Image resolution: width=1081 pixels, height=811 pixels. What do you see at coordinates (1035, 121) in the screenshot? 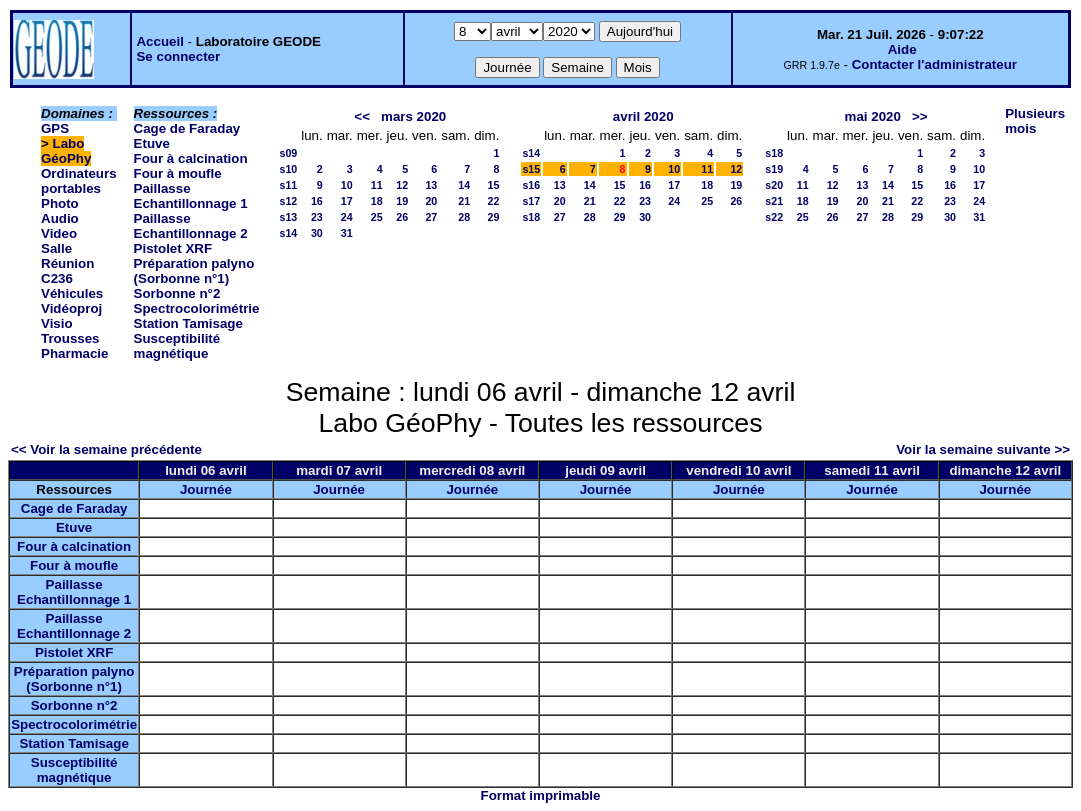
I see `Plusieurs mois` at bounding box center [1035, 121].